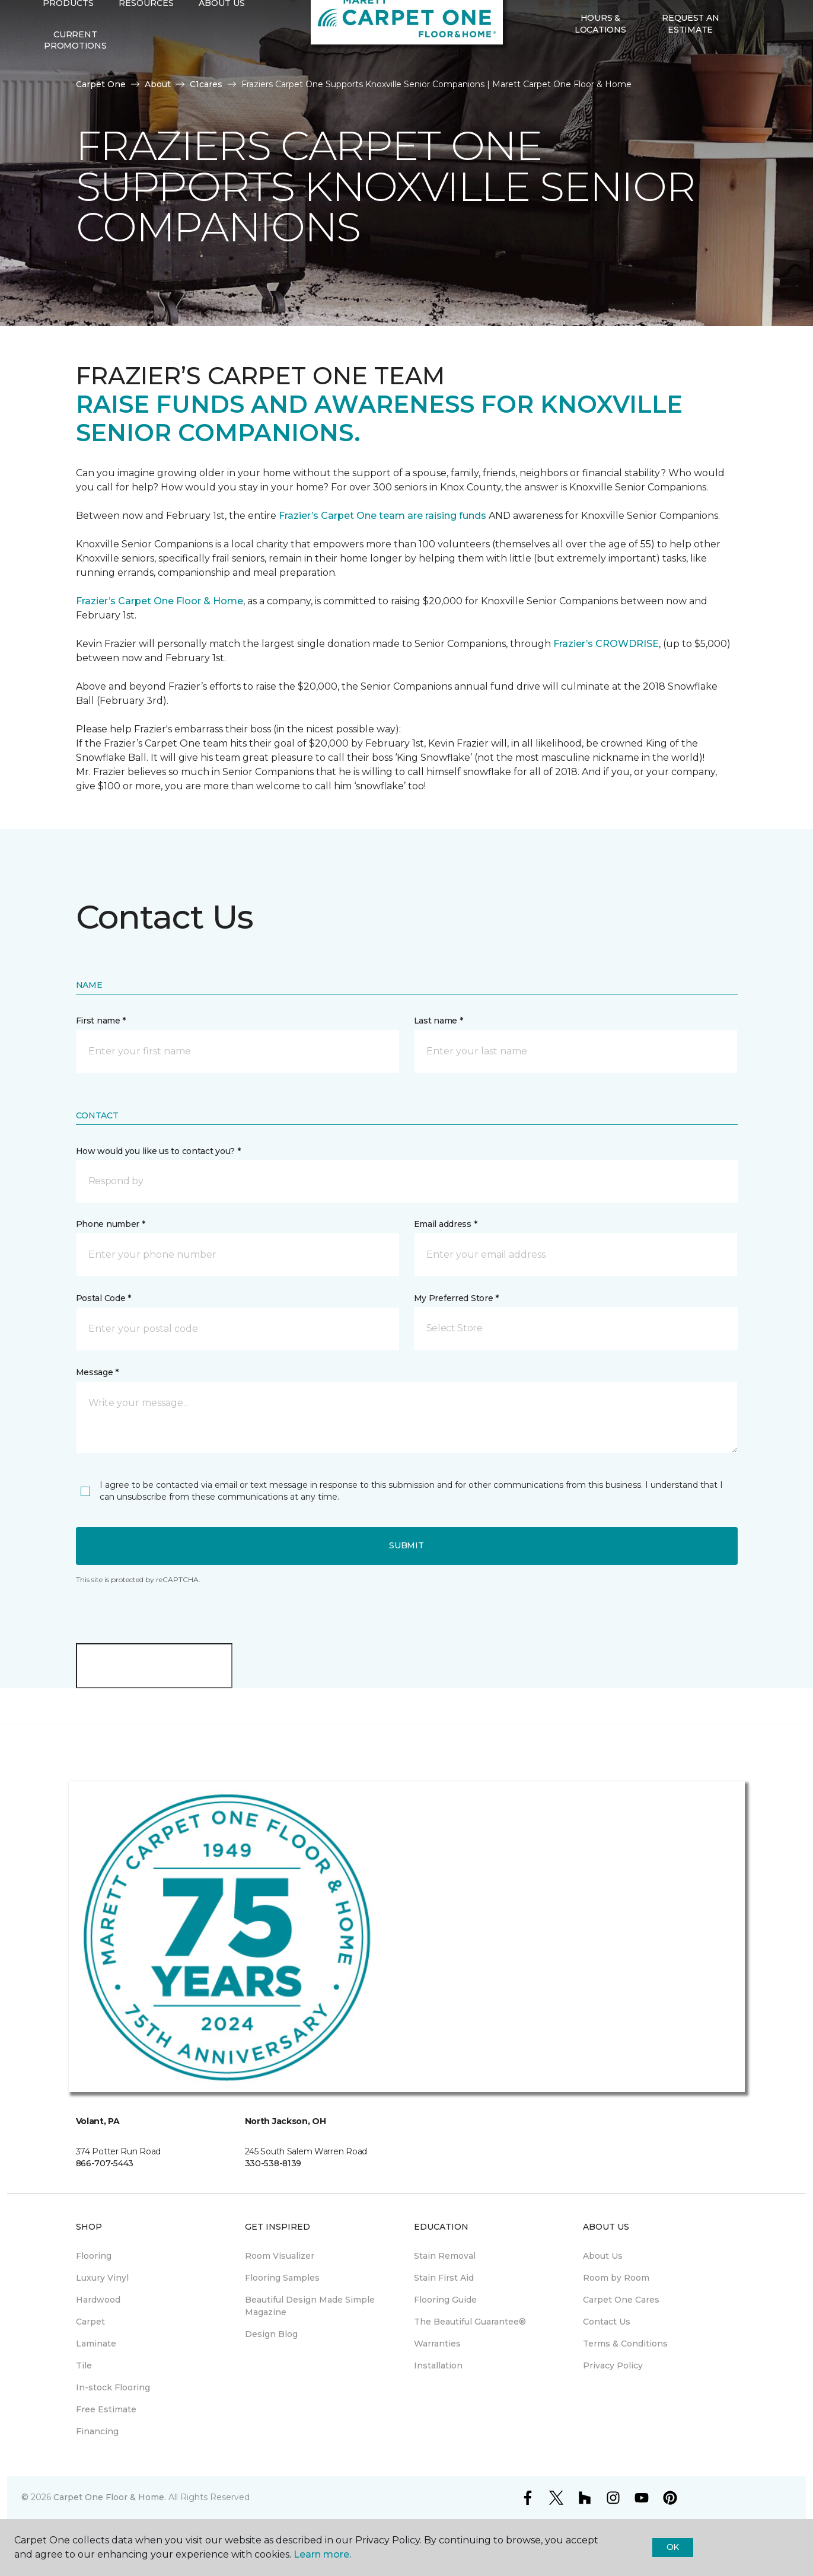 This screenshot has width=813, height=2576. Describe the element at coordinates (159, 601) in the screenshot. I see `Frazier’s Carpet One Floor & Home` at that location.